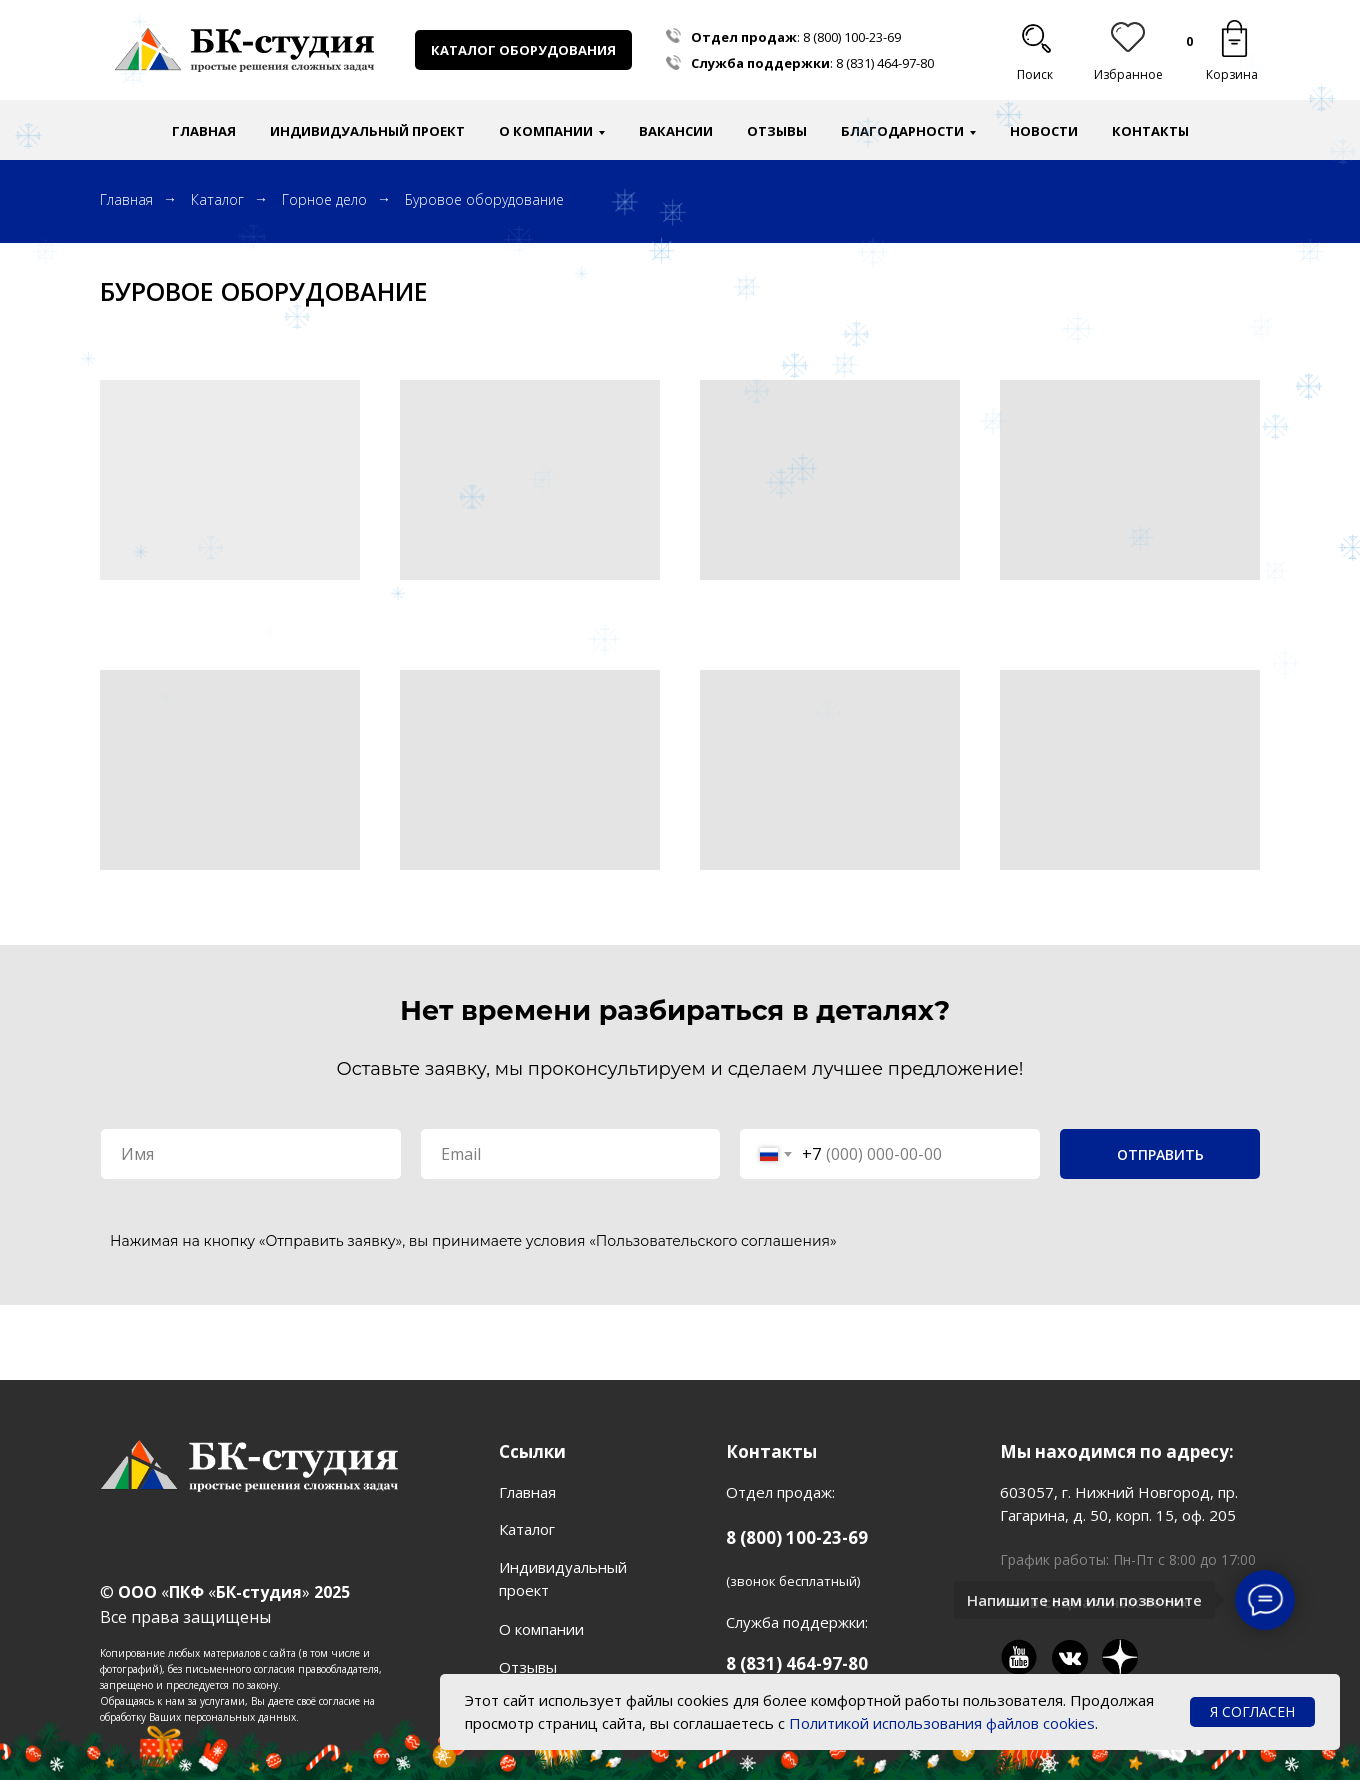 This screenshot has height=1780, width=1360. What do you see at coordinates (852, 37) in the screenshot?
I see `8 (800) 100-23-69` at bounding box center [852, 37].